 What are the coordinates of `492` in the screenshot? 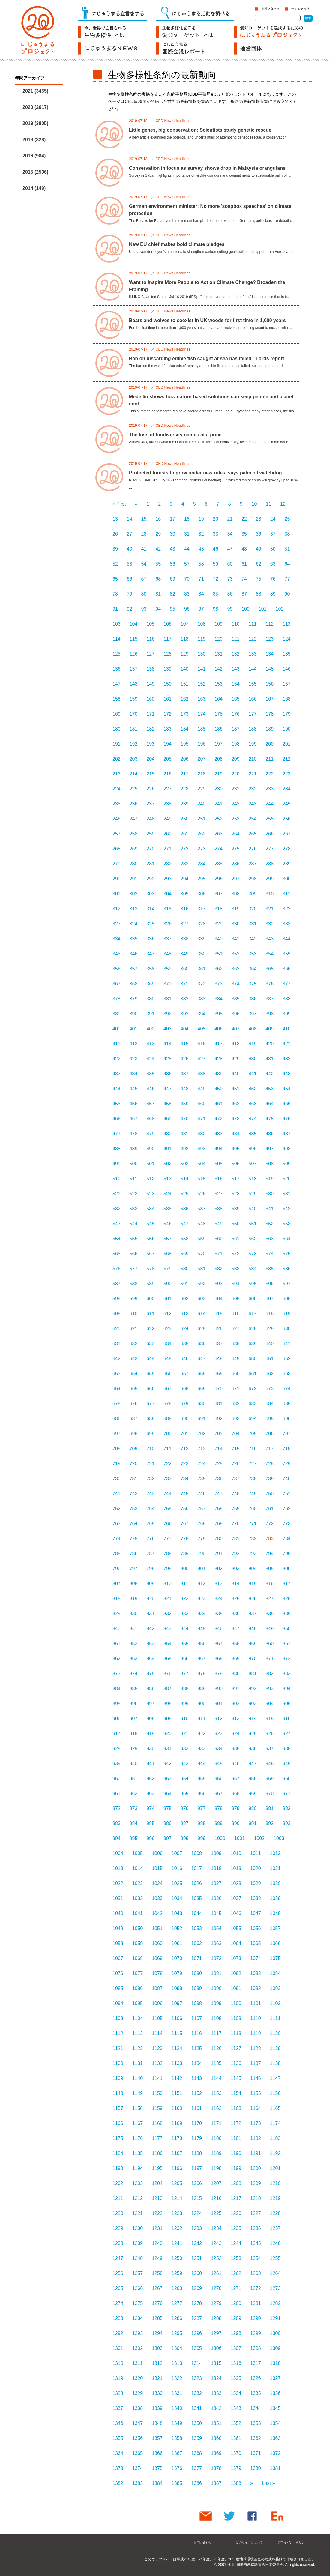 It's located at (185, 1148).